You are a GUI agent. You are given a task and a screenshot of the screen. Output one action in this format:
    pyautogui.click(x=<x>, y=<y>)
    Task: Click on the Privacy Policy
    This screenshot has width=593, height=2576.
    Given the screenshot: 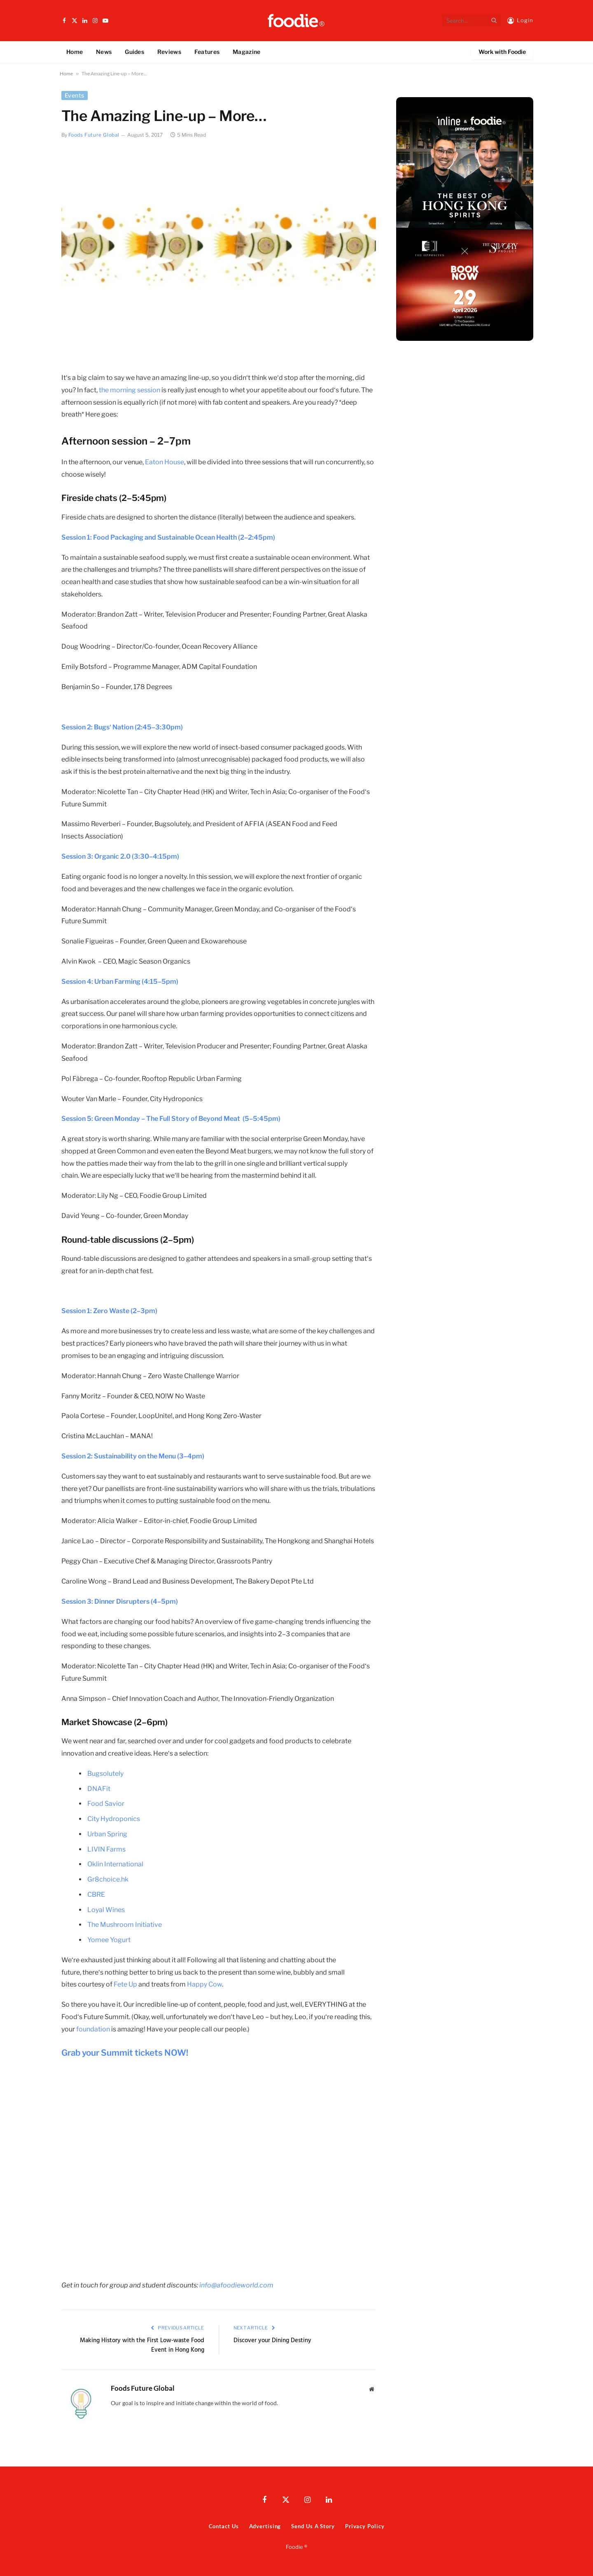 What is the action you would take?
    pyautogui.click(x=365, y=2526)
    